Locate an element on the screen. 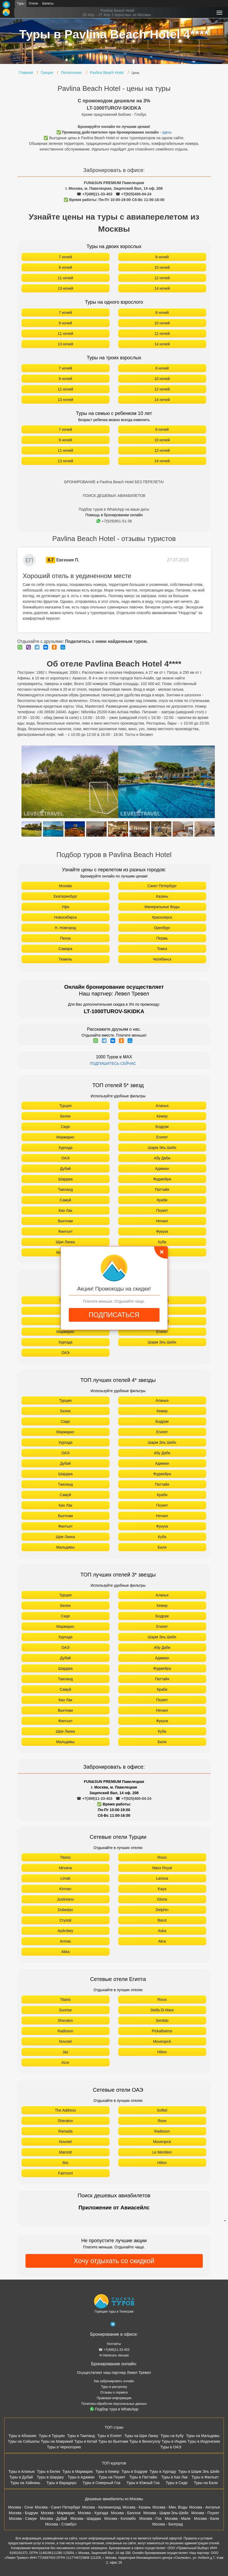 This screenshot has height=2576, width=228. Москва - Мармарис is located at coordinates (58, 2513).